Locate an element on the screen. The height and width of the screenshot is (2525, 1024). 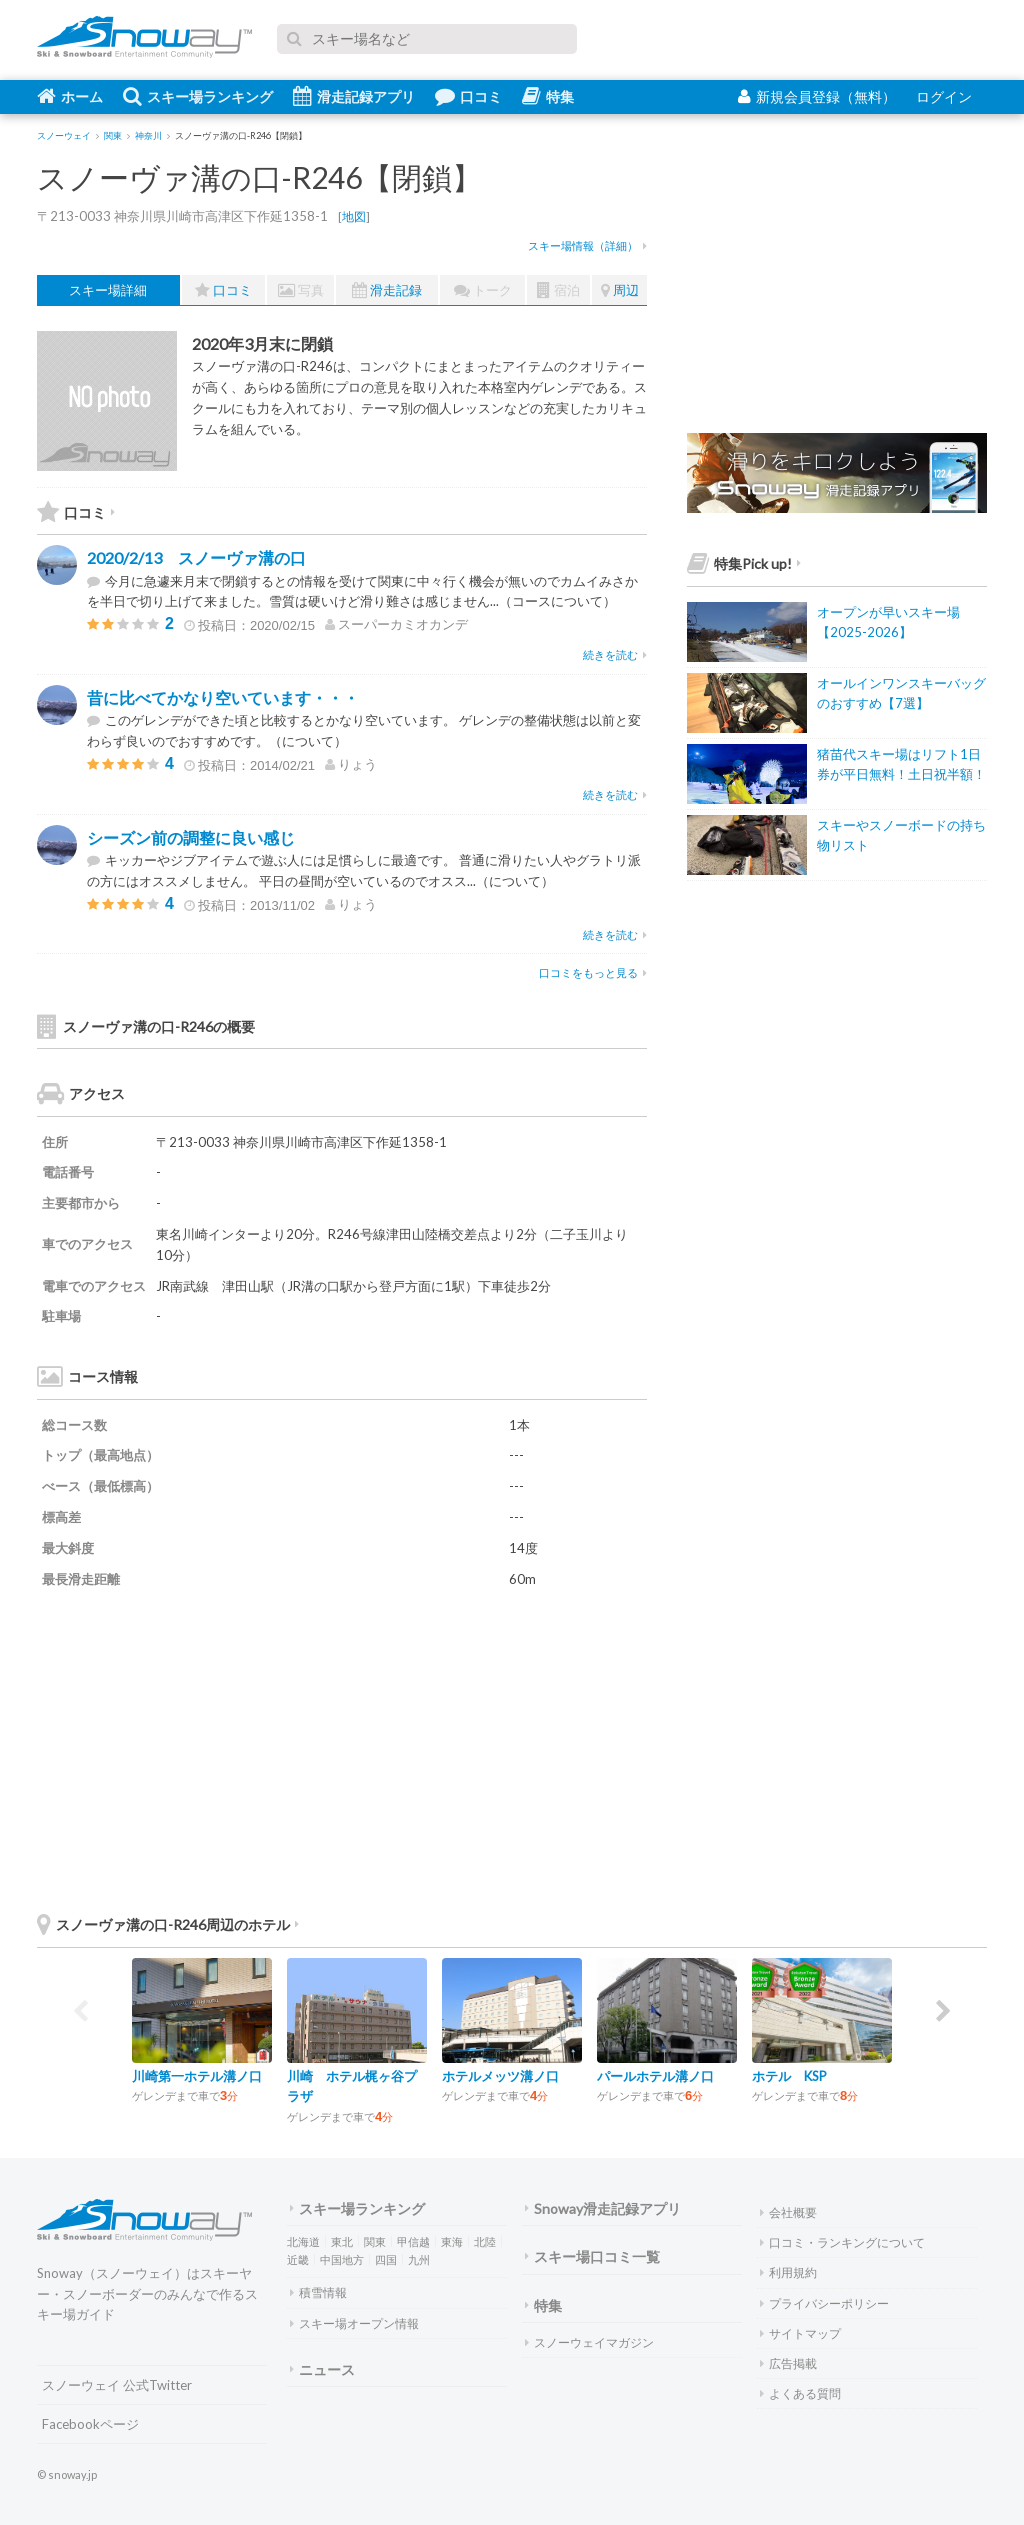
スキー場オープン情報 is located at coordinates (354, 2323).